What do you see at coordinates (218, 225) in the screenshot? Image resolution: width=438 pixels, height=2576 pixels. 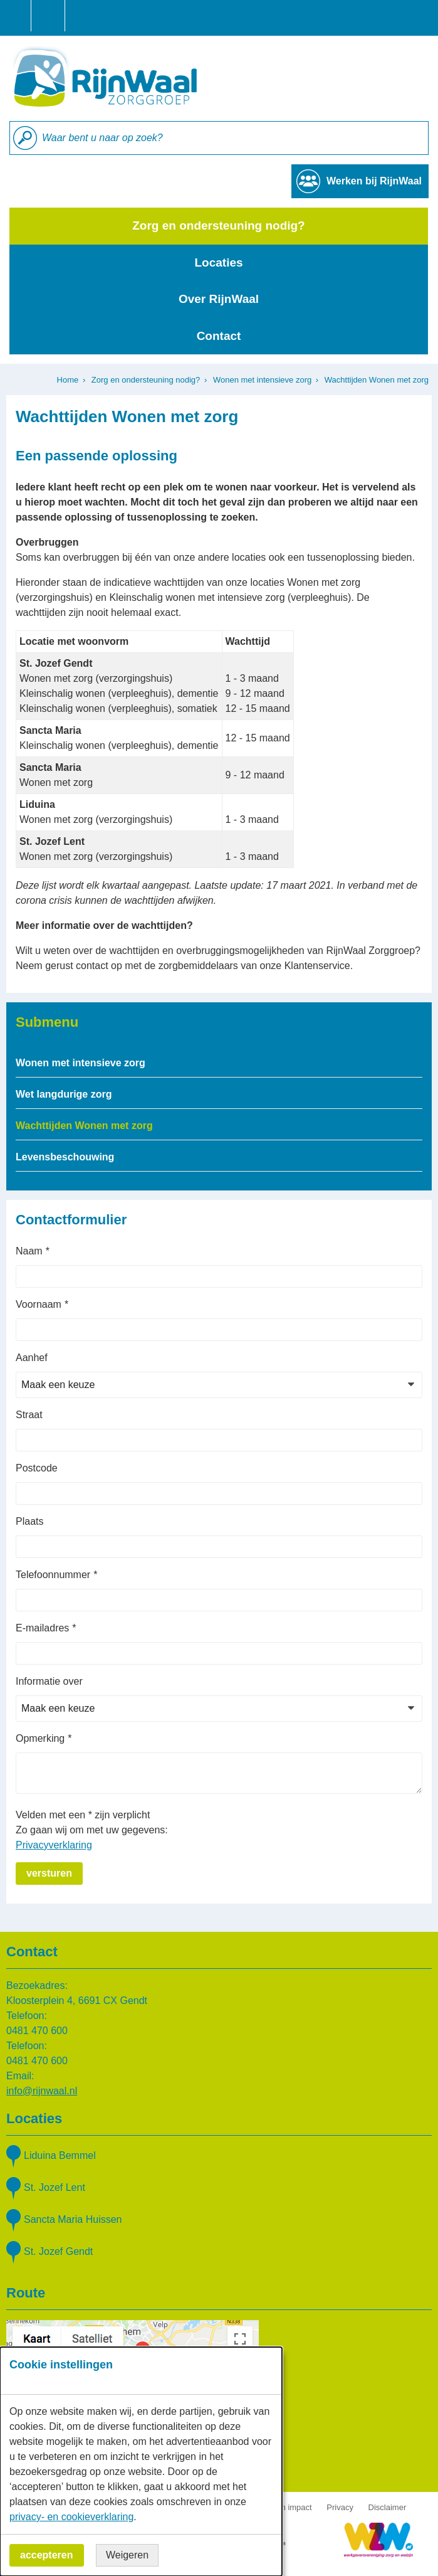 I see `Zorg en ondersteuning nodig?` at bounding box center [218, 225].